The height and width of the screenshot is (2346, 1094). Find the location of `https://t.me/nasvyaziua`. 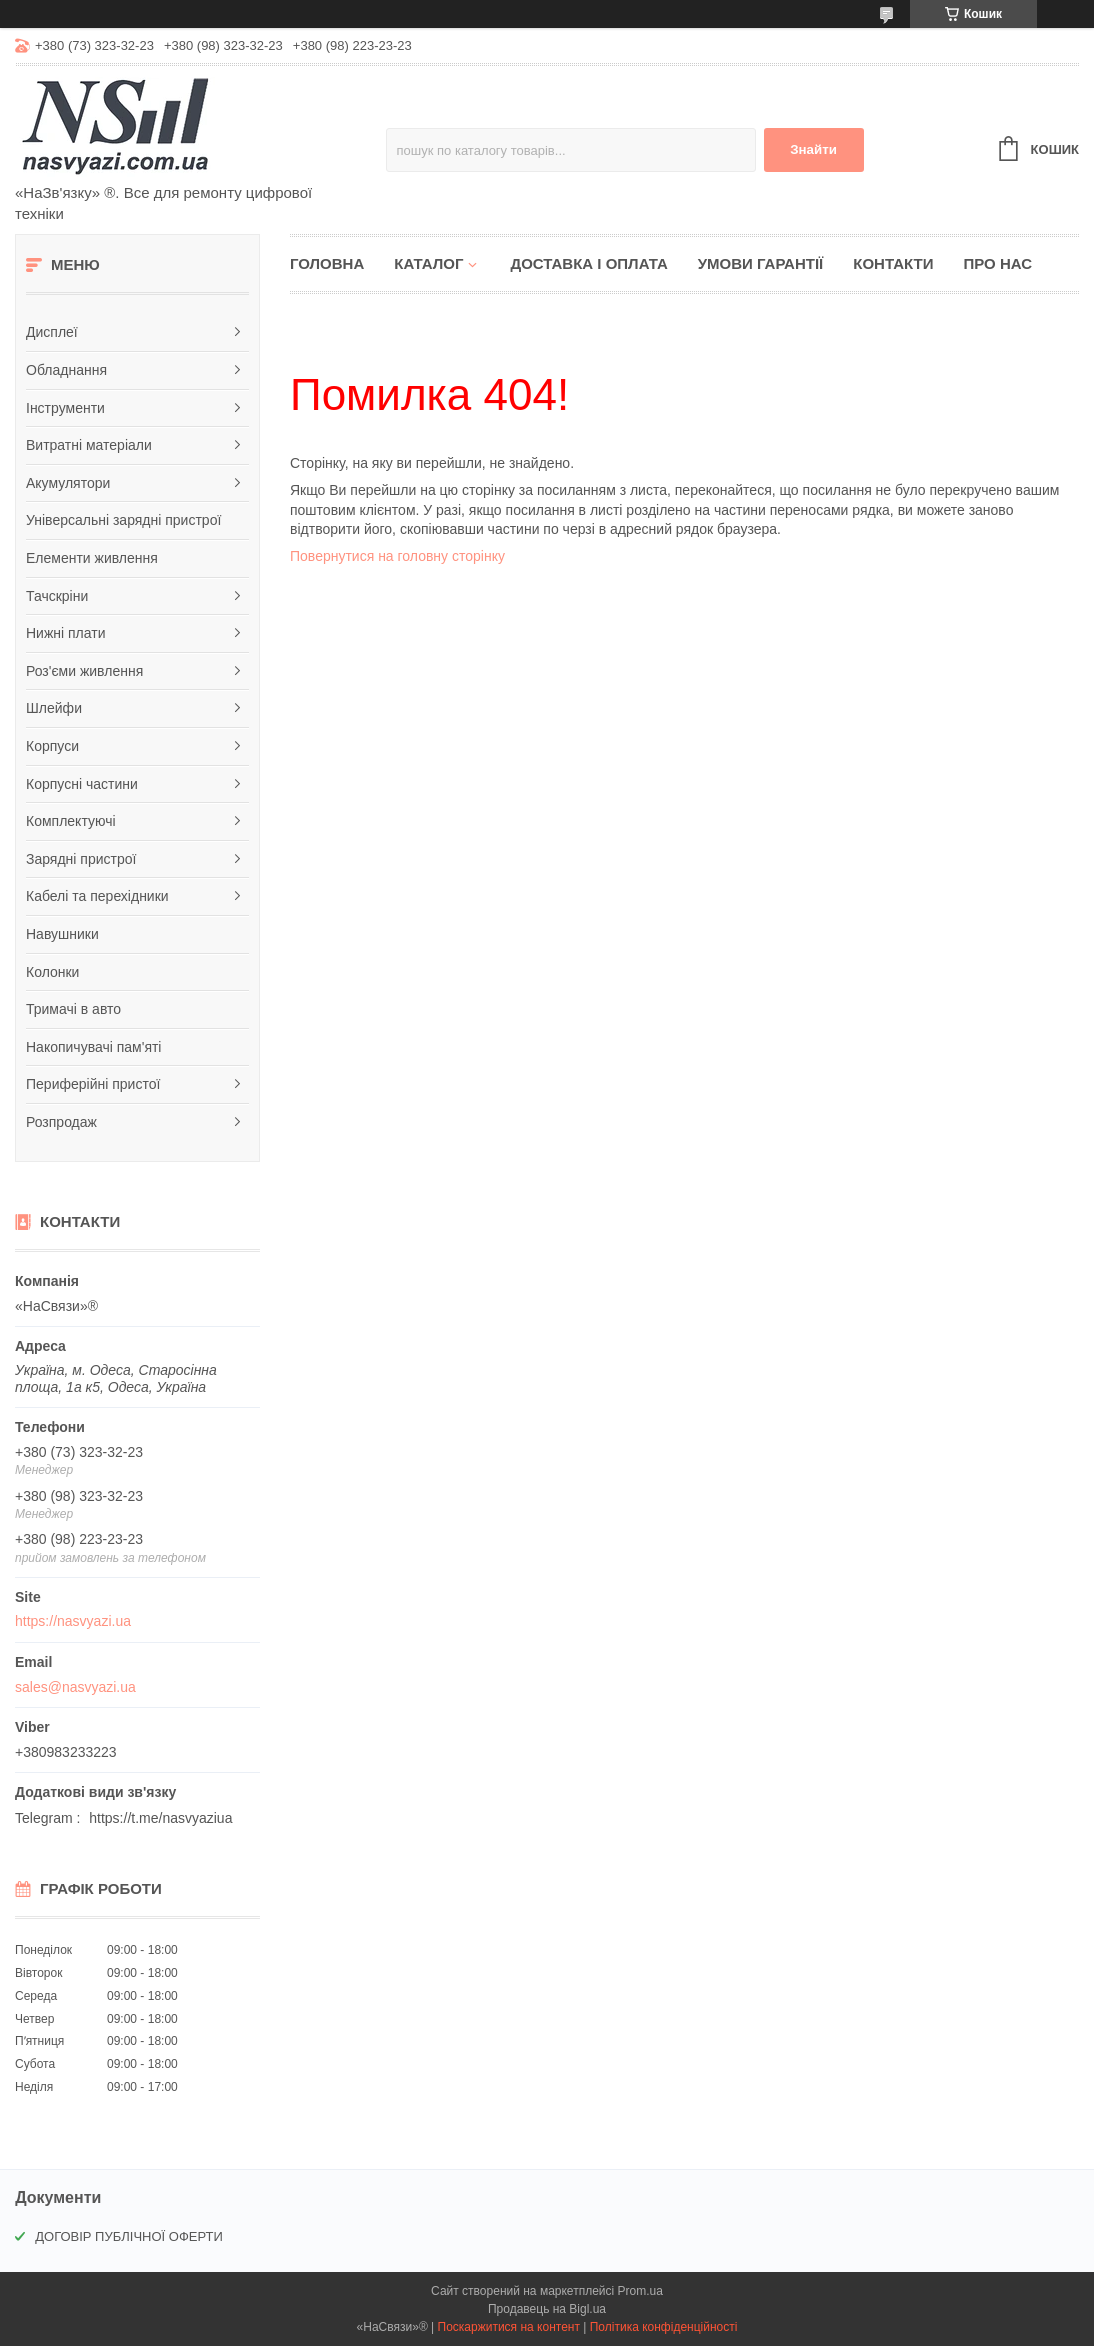

https://t.me/nasvyaziua is located at coordinates (160, 1818).